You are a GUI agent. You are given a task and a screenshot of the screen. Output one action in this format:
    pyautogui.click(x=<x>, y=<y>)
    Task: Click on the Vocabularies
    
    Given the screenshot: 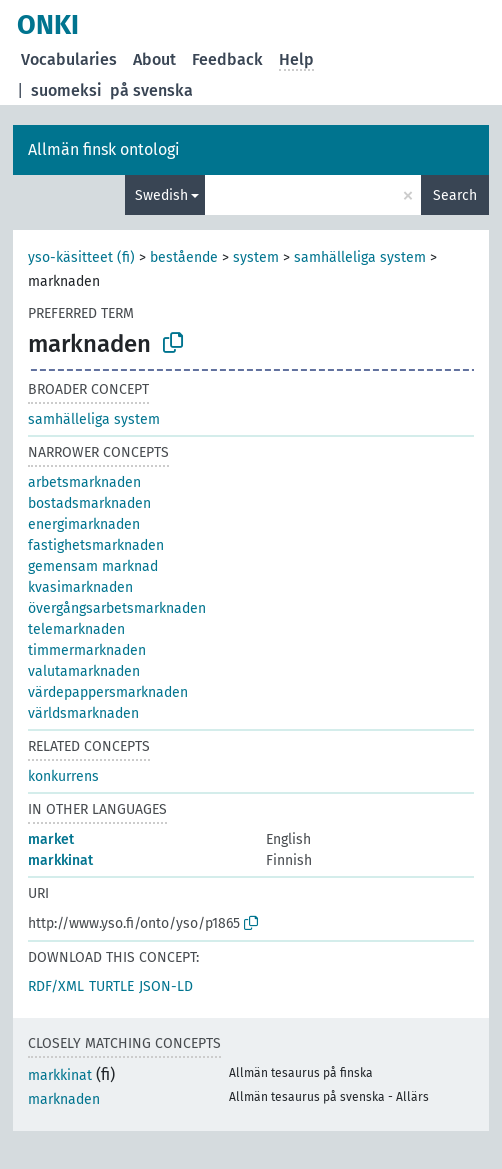 What is the action you would take?
    pyautogui.click(x=69, y=59)
    